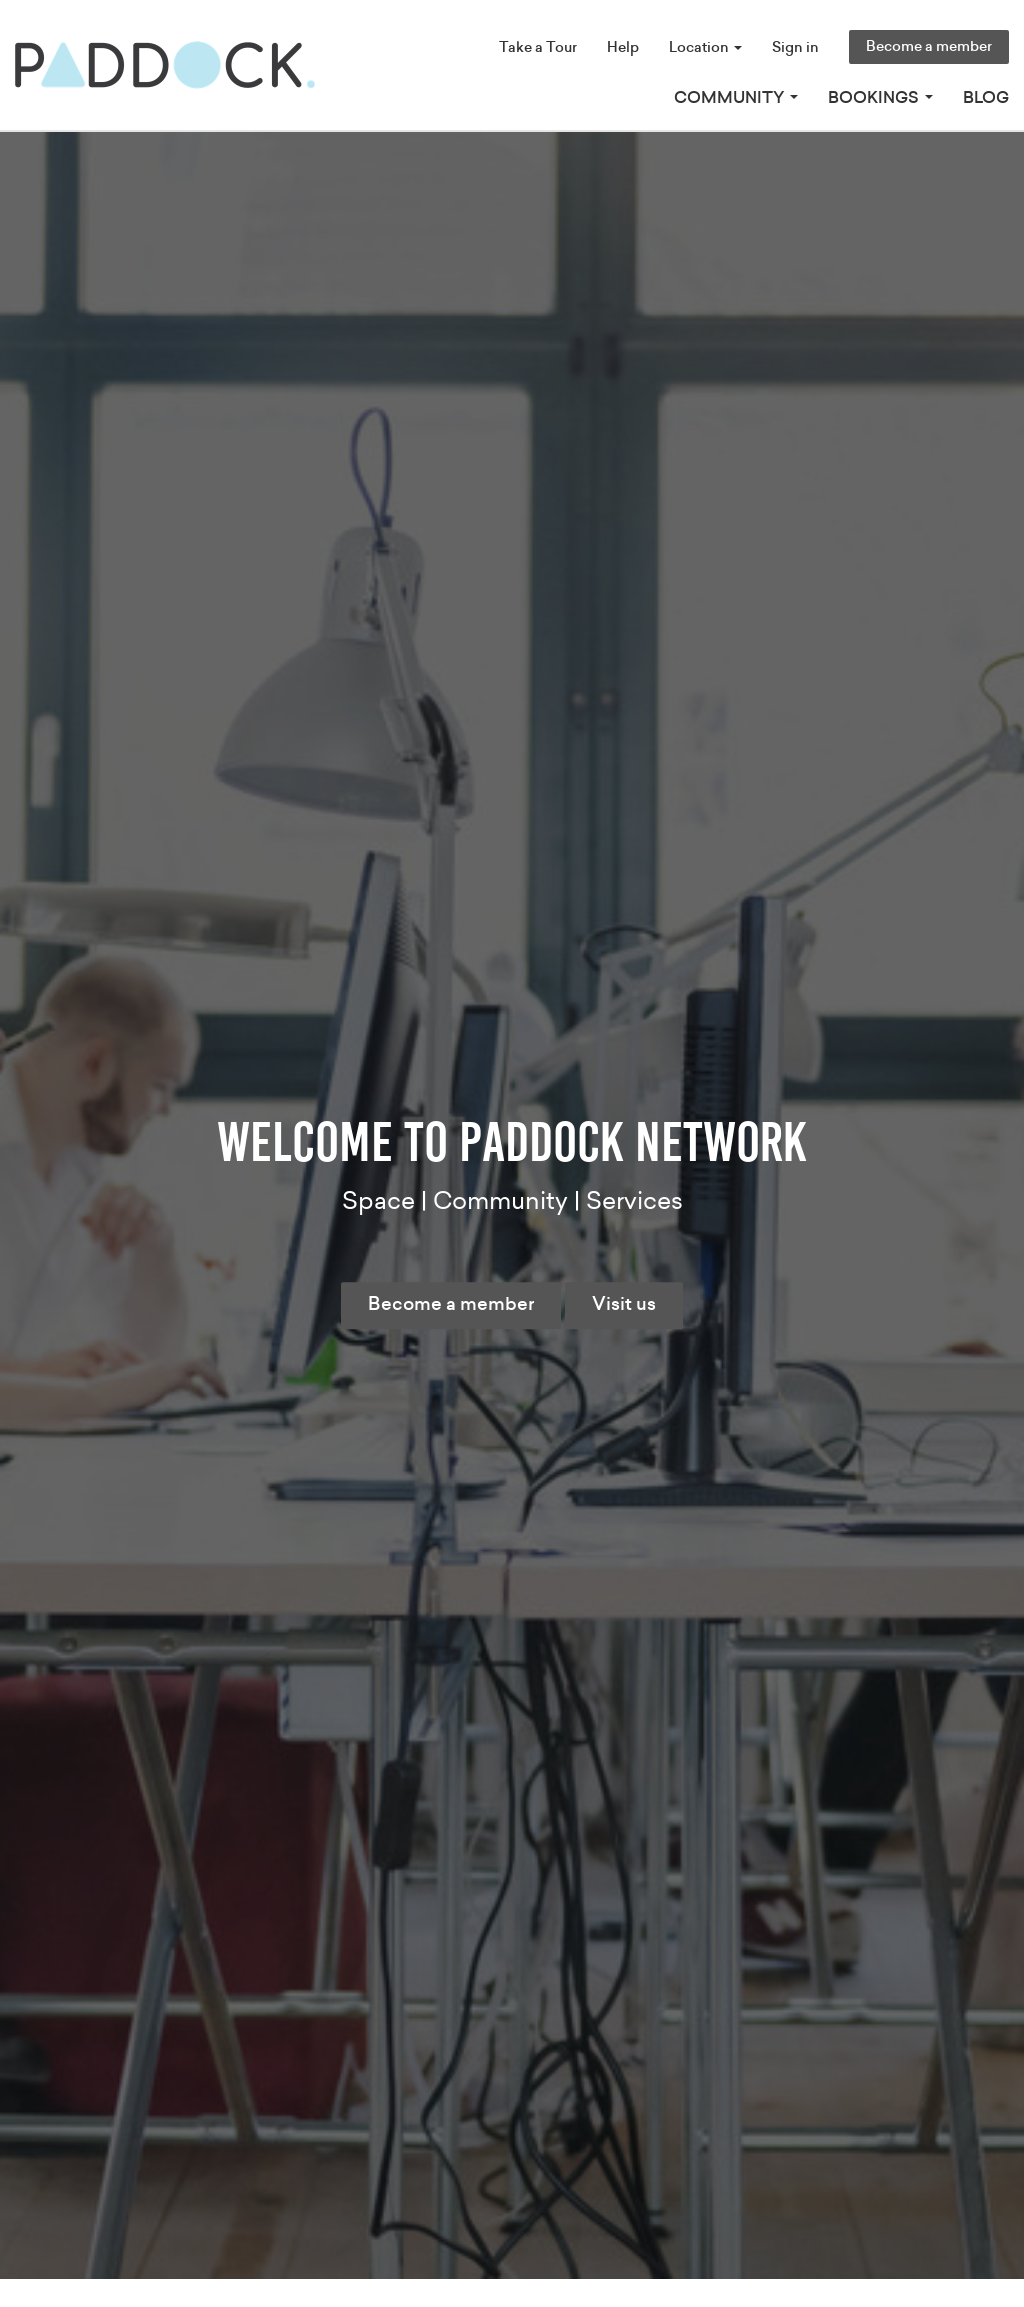  Describe the element at coordinates (929, 47) in the screenshot. I see `Become a member` at that location.